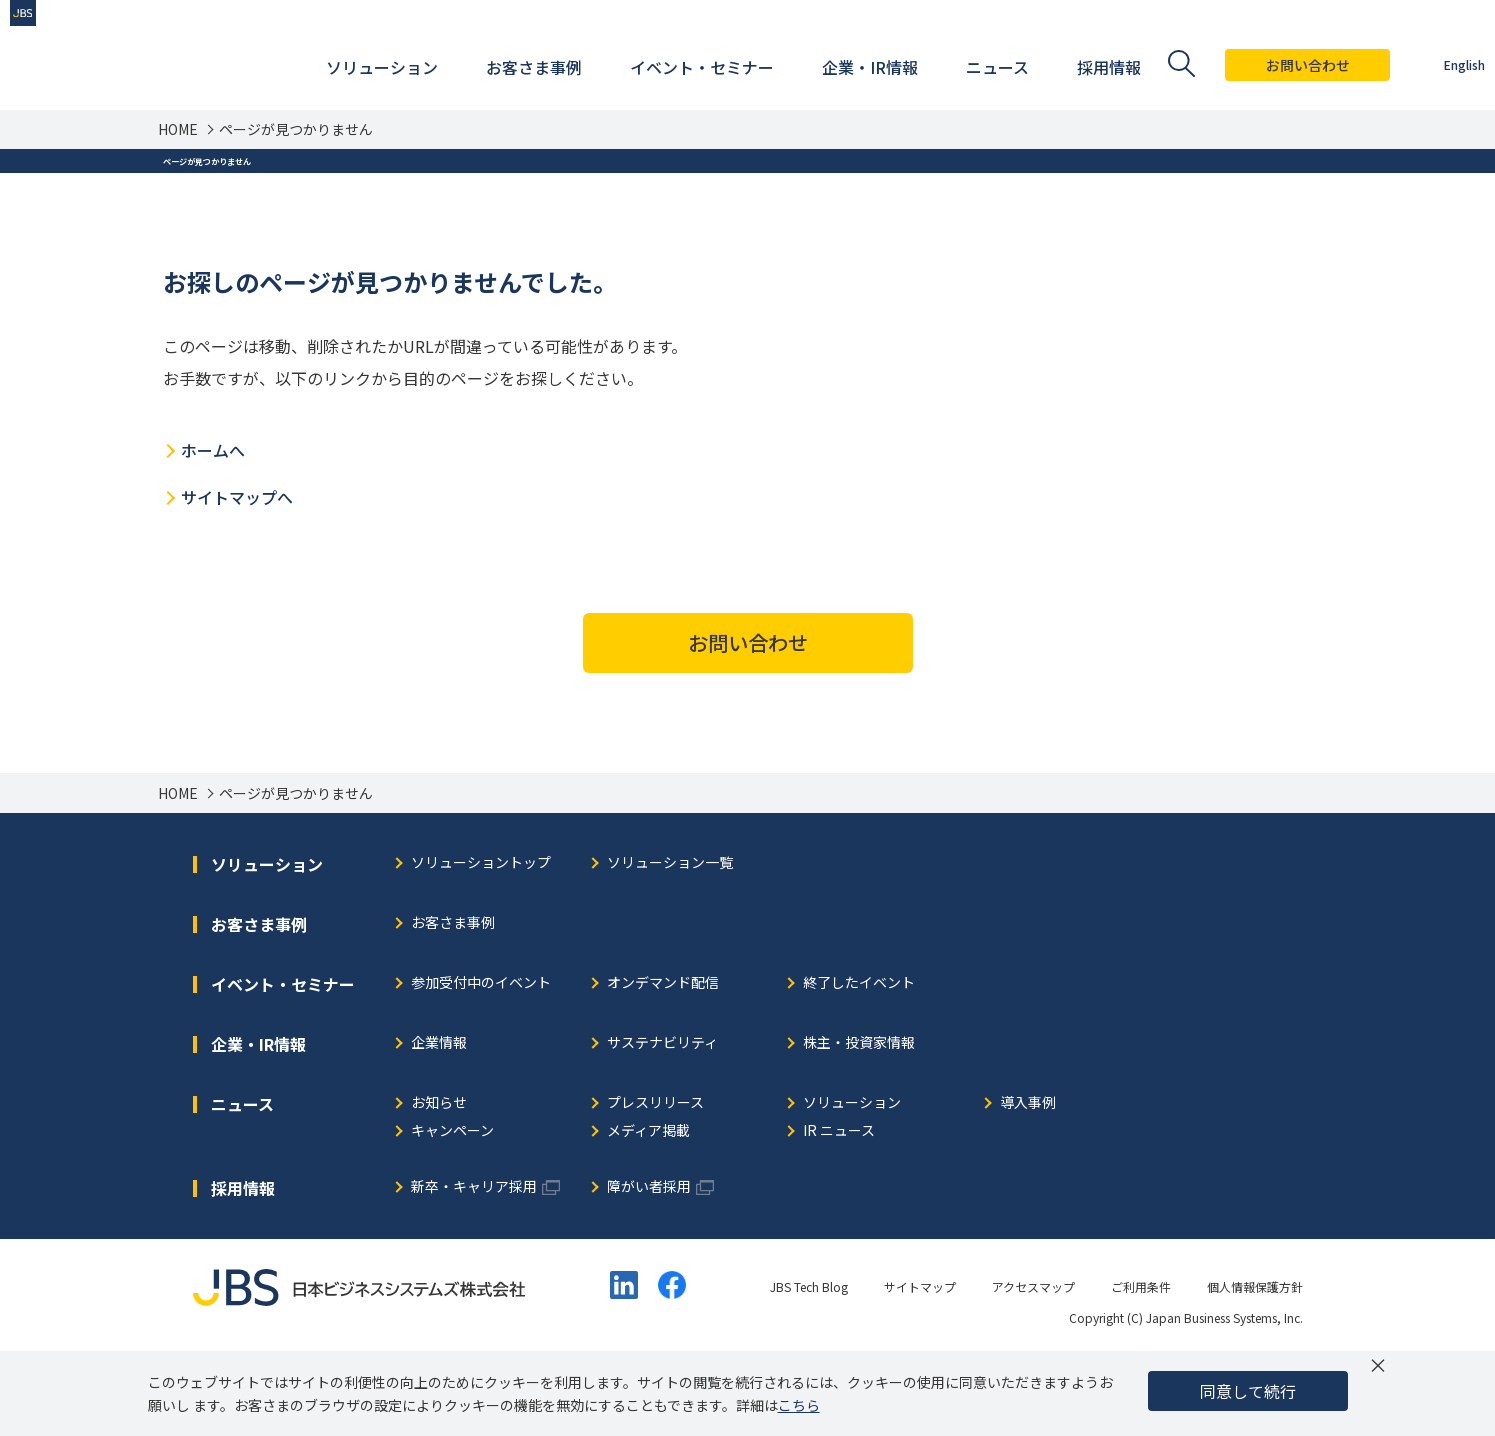 The image size is (1495, 1436). Describe the element at coordinates (852, 1179) in the screenshot. I see `ソリューション` at that location.